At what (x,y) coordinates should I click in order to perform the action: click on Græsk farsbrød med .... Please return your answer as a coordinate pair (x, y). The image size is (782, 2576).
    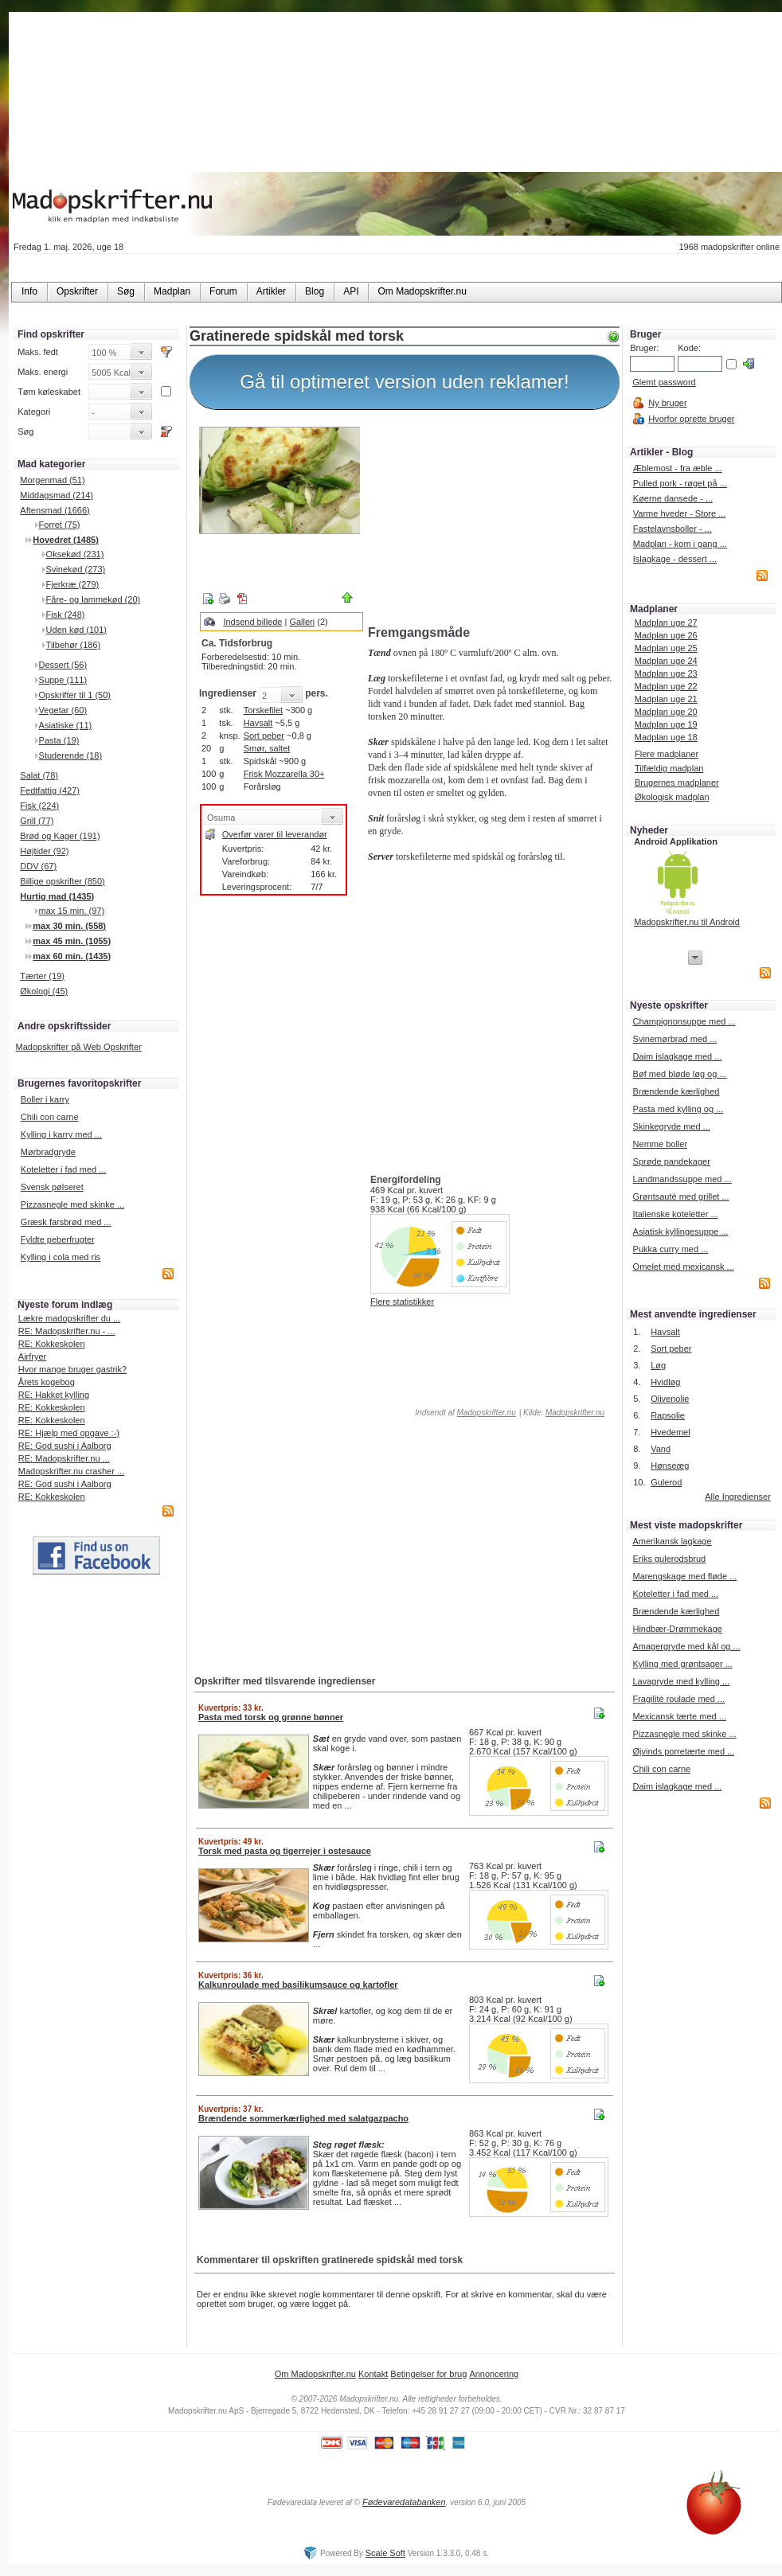
    Looking at the image, I should click on (66, 1222).